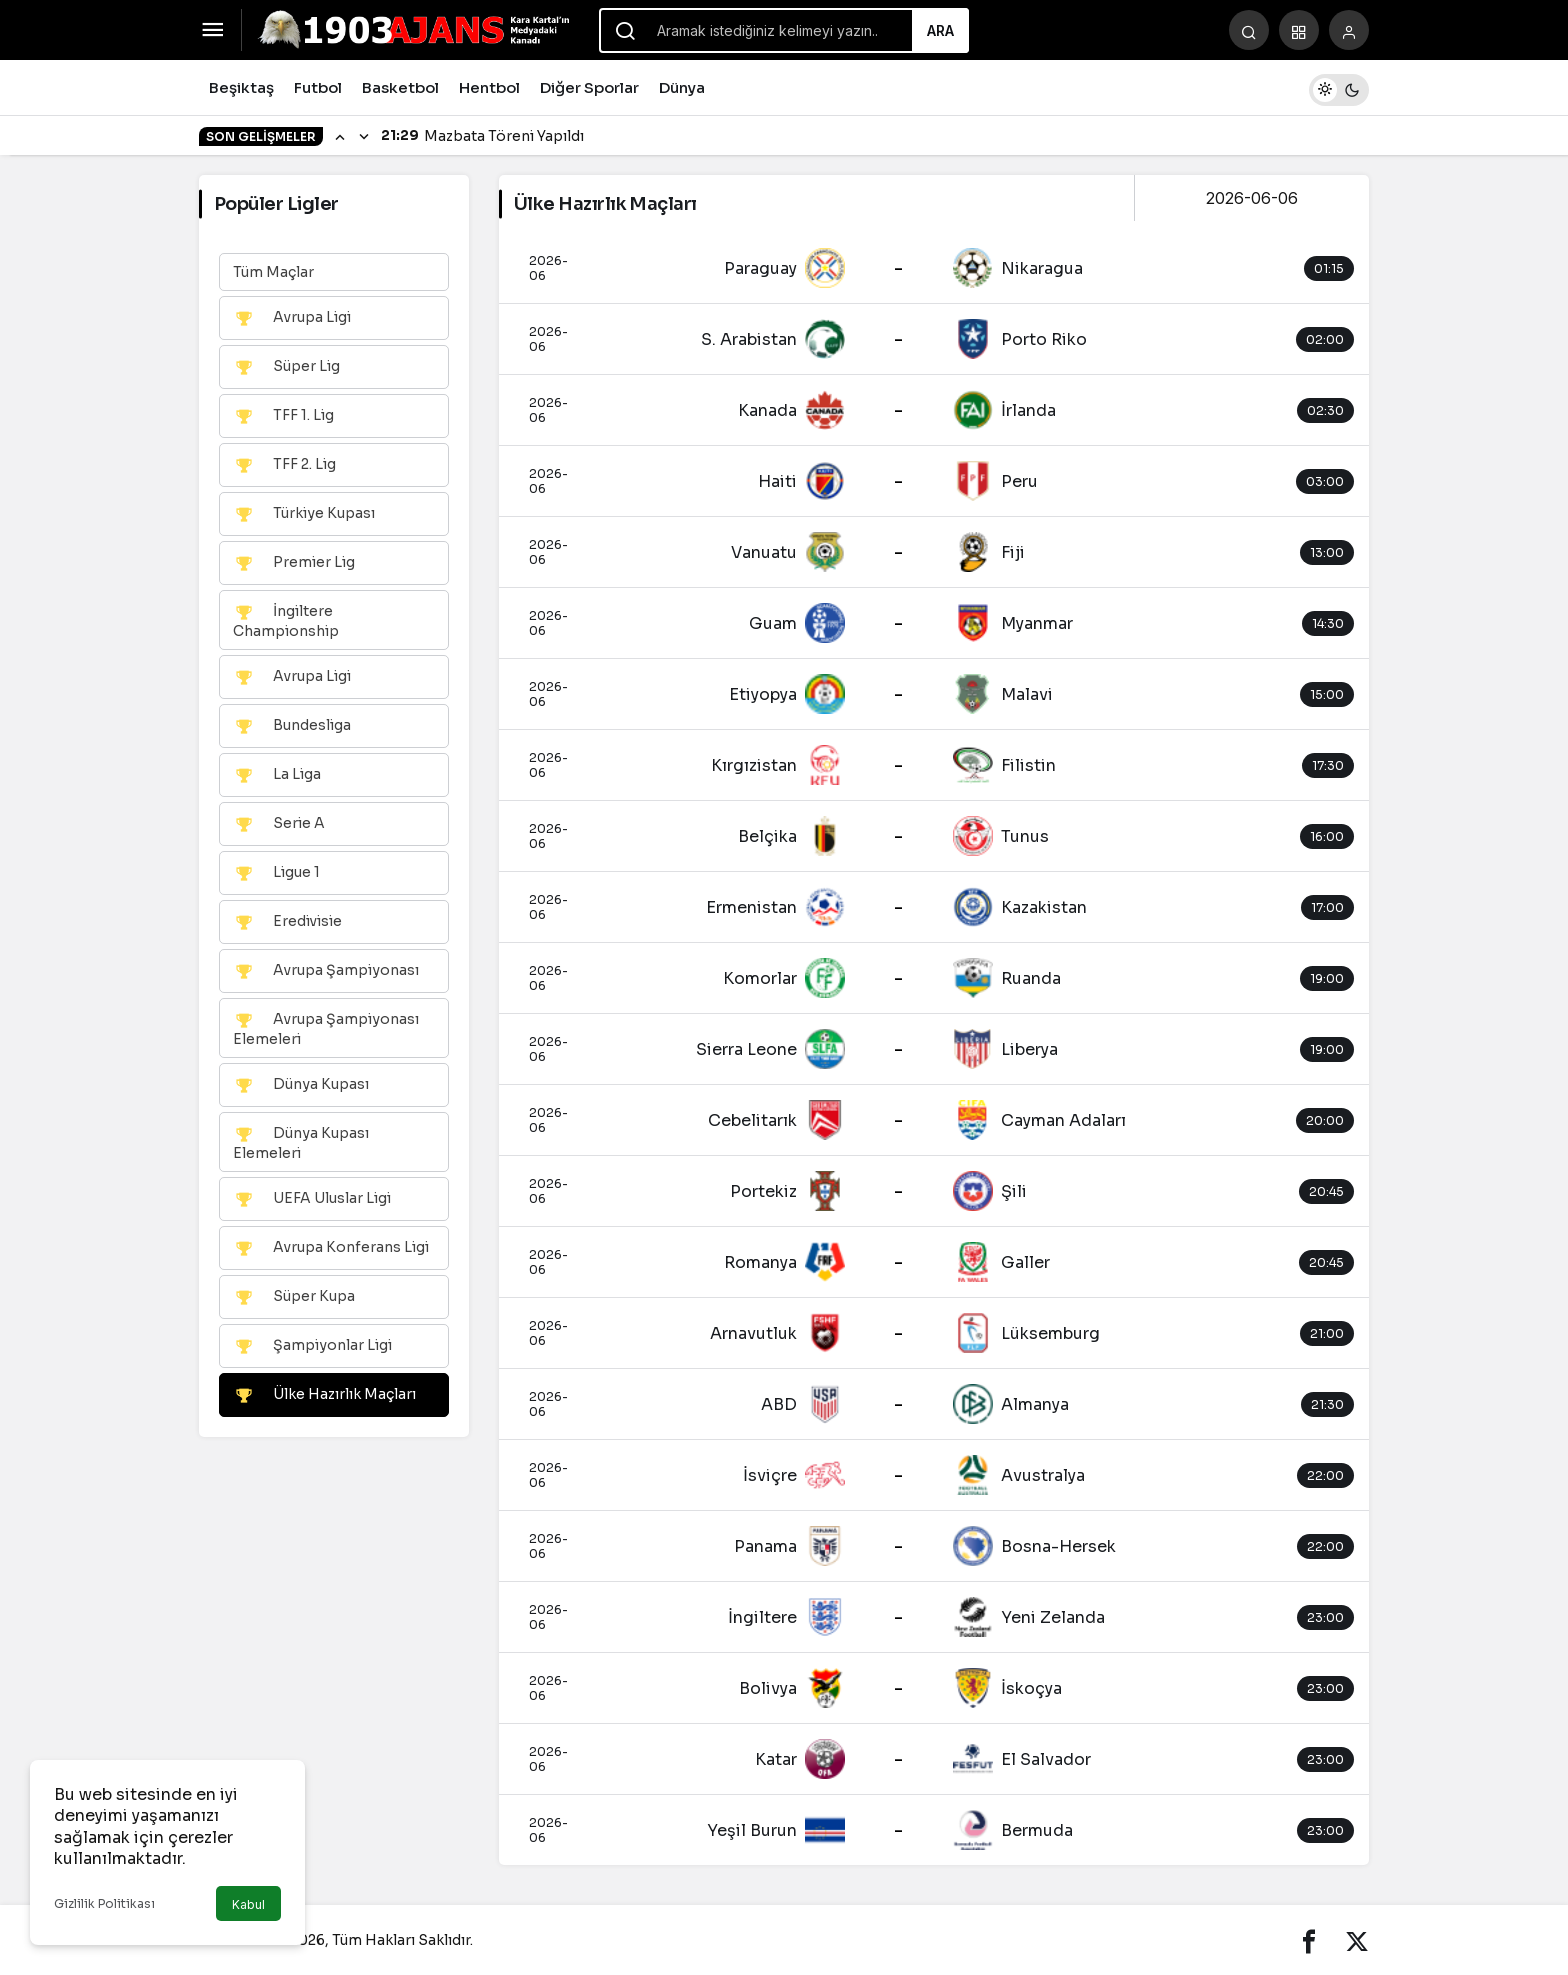 The width and height of the screenshot is (1568, 1975). What do you see at coordinates (248, 1904) in the screenshot?
I see `Kabul [button]` at bounding box center [248, 1904].